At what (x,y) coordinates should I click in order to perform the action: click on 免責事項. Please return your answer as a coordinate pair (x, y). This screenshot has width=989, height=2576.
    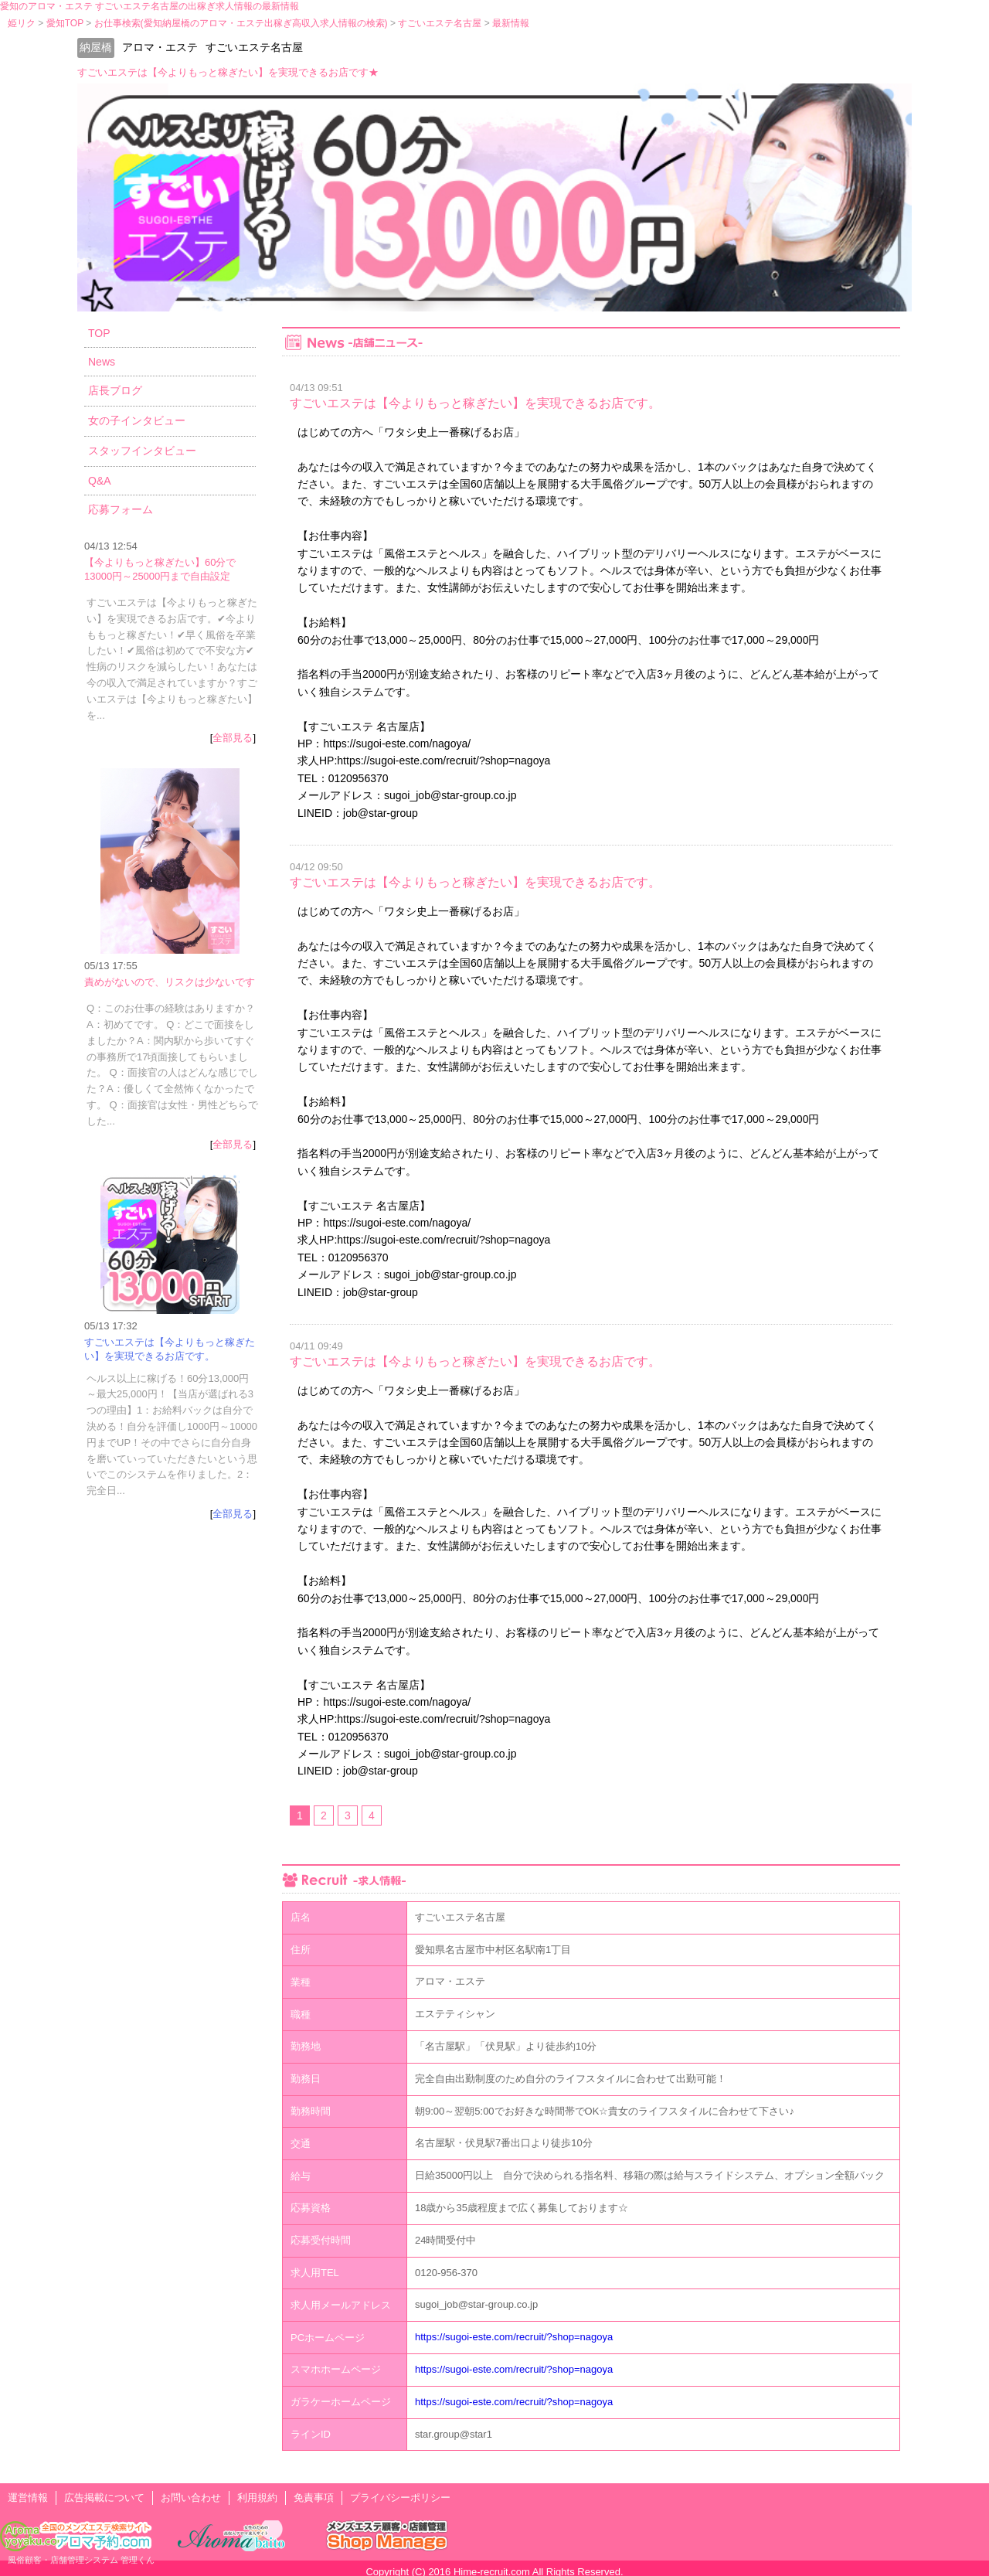
    Looking at the image, I should click on (314, 2497).